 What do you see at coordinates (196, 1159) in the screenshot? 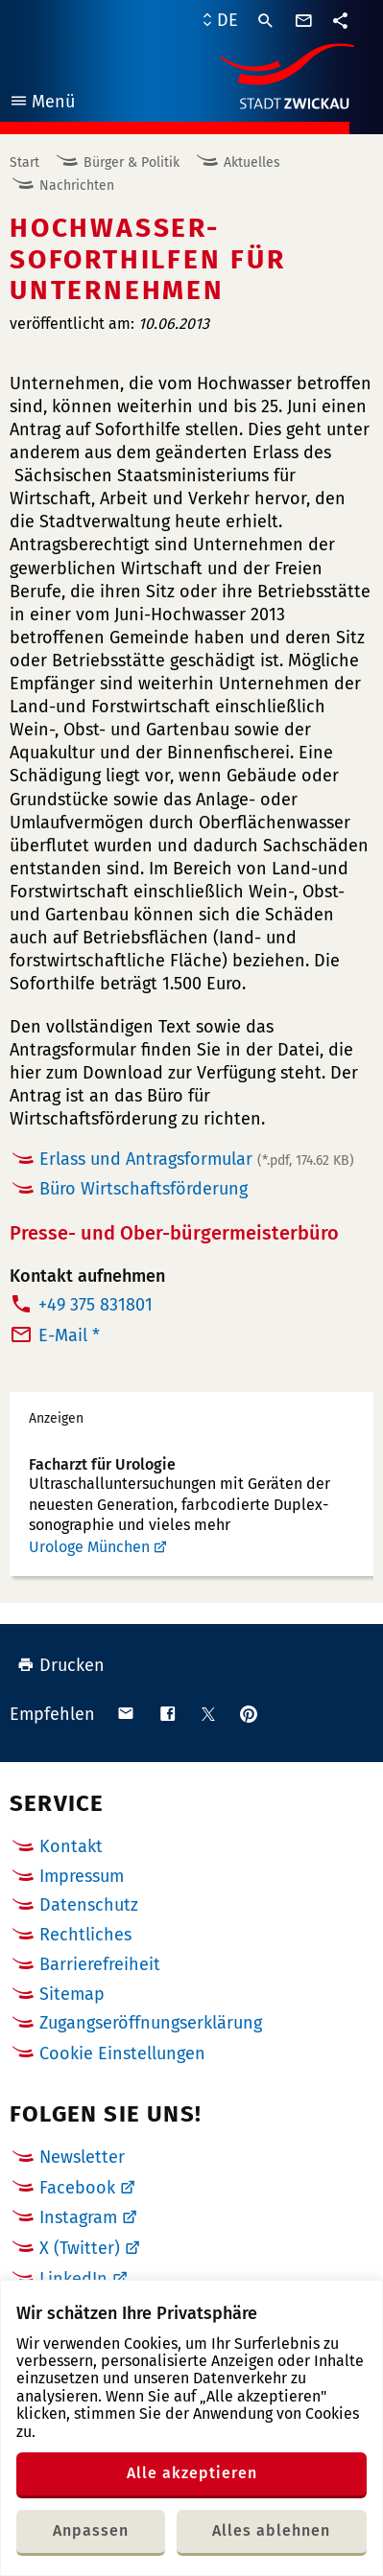
I see `Erlass und Antragsformular` at bounding box center [196, 1159].